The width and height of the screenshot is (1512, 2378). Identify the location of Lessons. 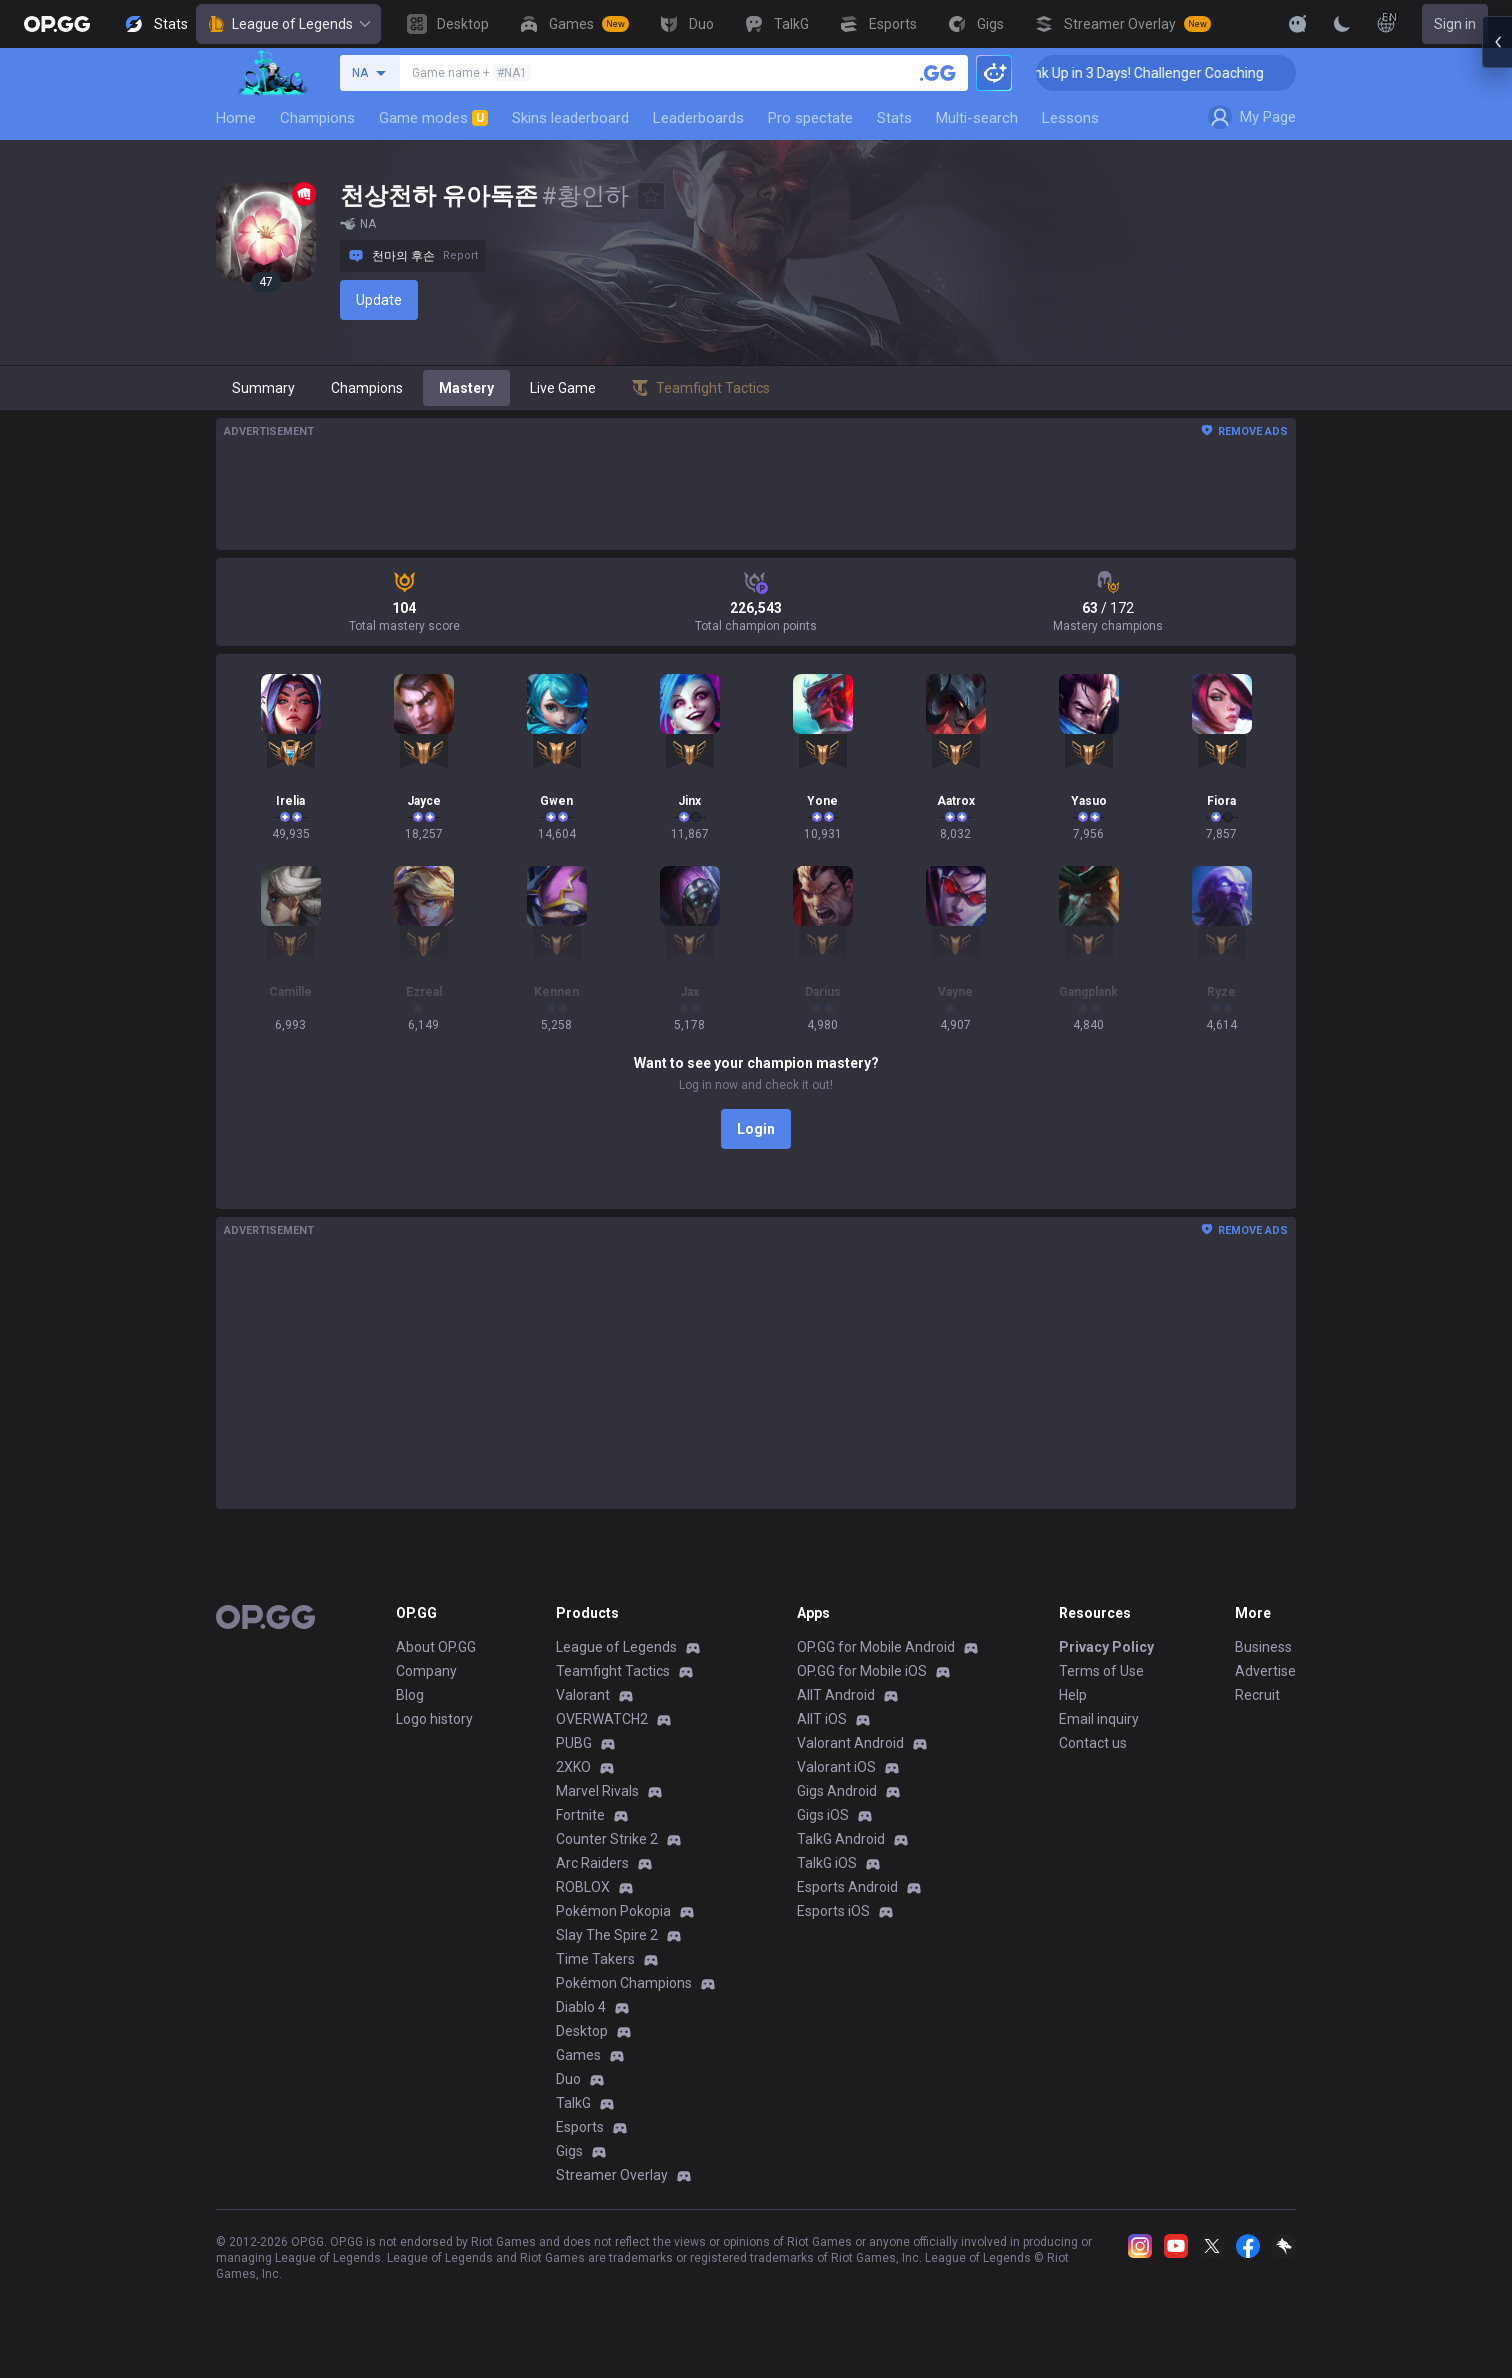
(1070, 118).